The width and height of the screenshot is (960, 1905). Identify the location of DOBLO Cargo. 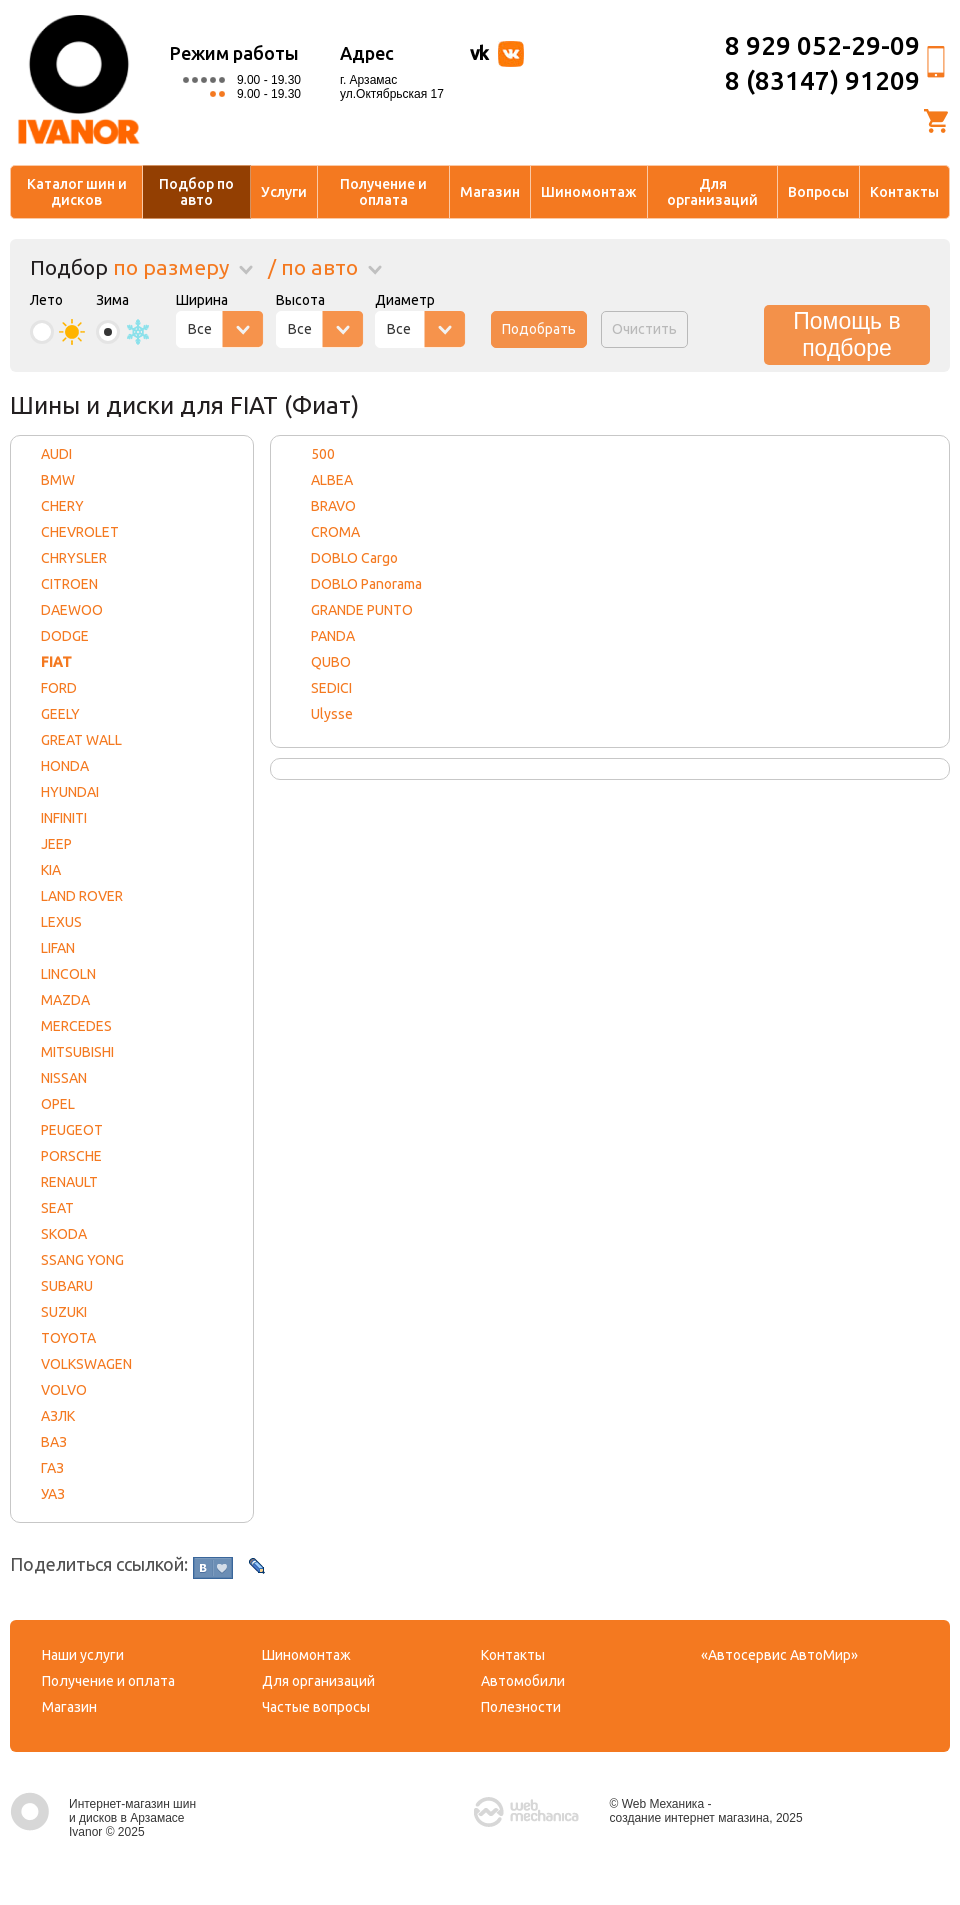
(354, 558).